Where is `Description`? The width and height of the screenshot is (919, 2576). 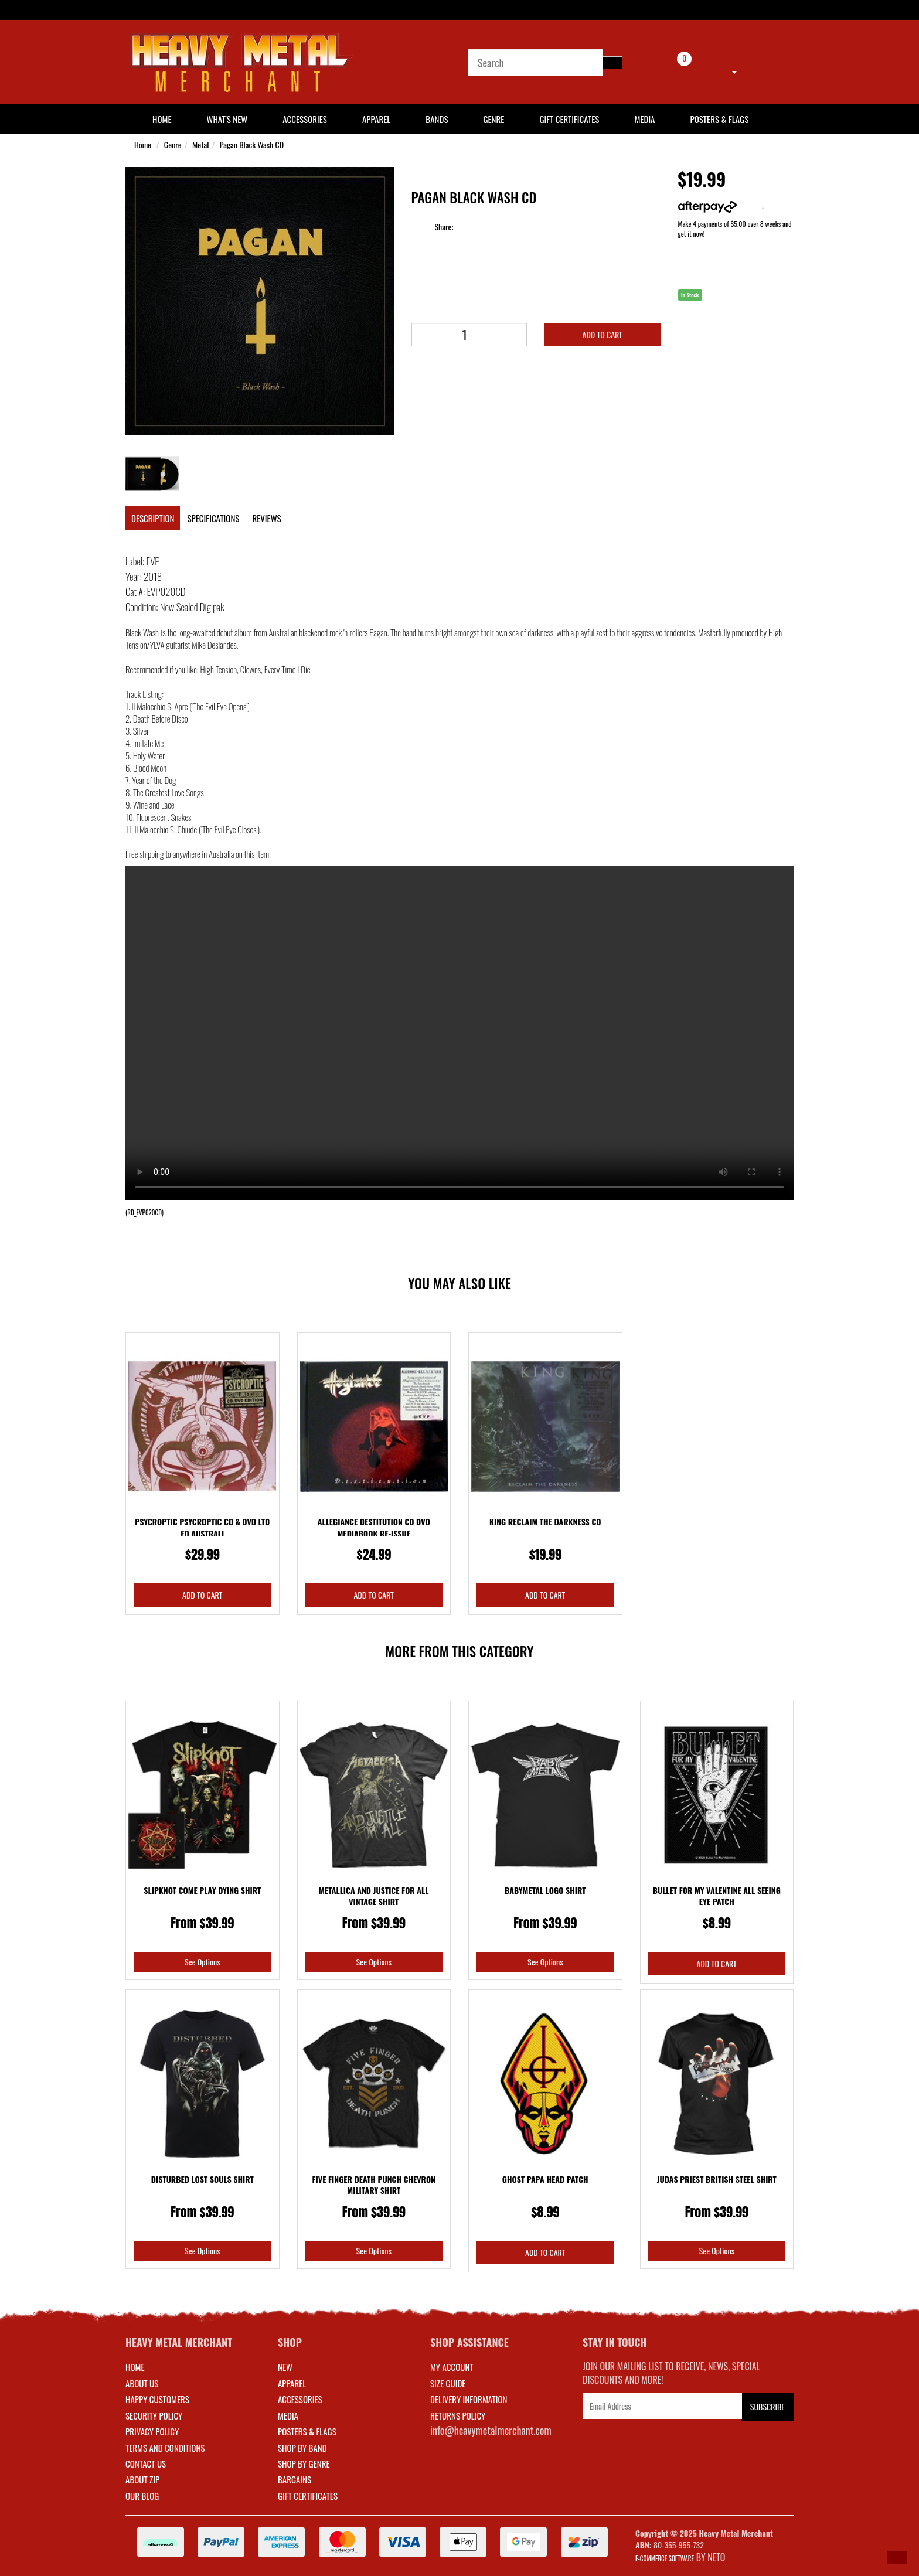 Description is located at coordinates (152, 518).